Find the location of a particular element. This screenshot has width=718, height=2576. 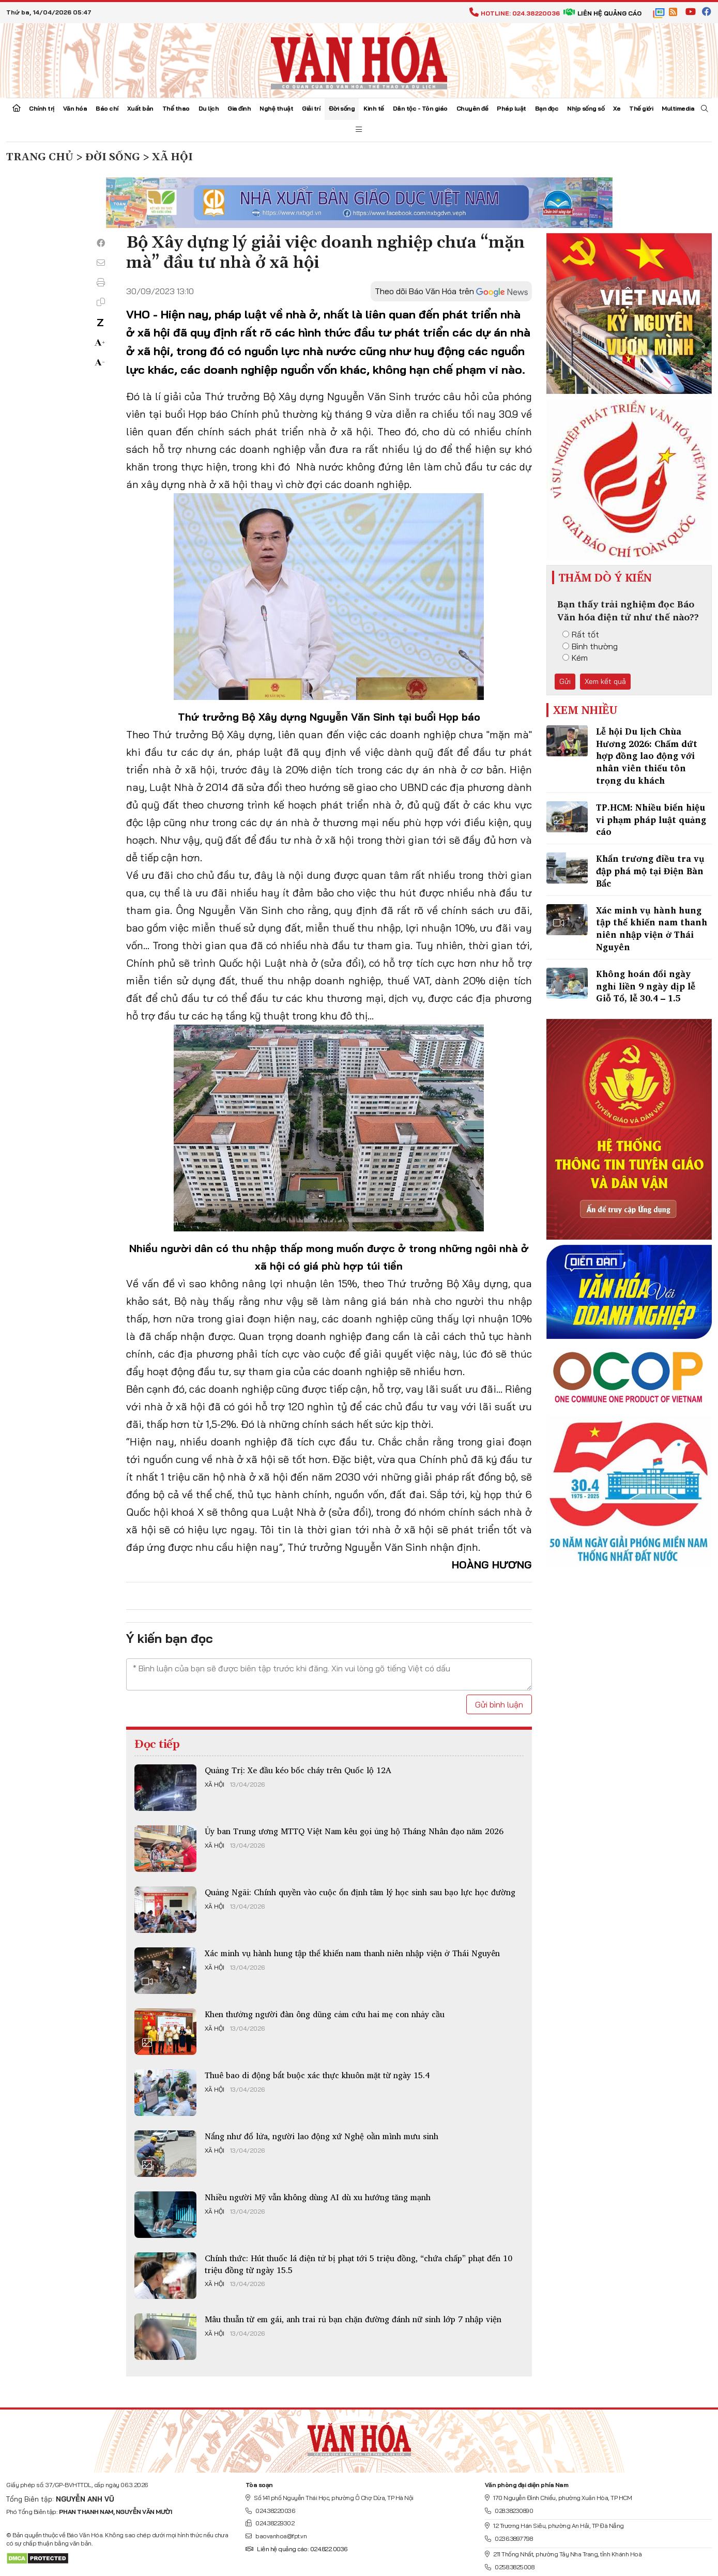

Xuất bản is located at coordinates (140, 108).